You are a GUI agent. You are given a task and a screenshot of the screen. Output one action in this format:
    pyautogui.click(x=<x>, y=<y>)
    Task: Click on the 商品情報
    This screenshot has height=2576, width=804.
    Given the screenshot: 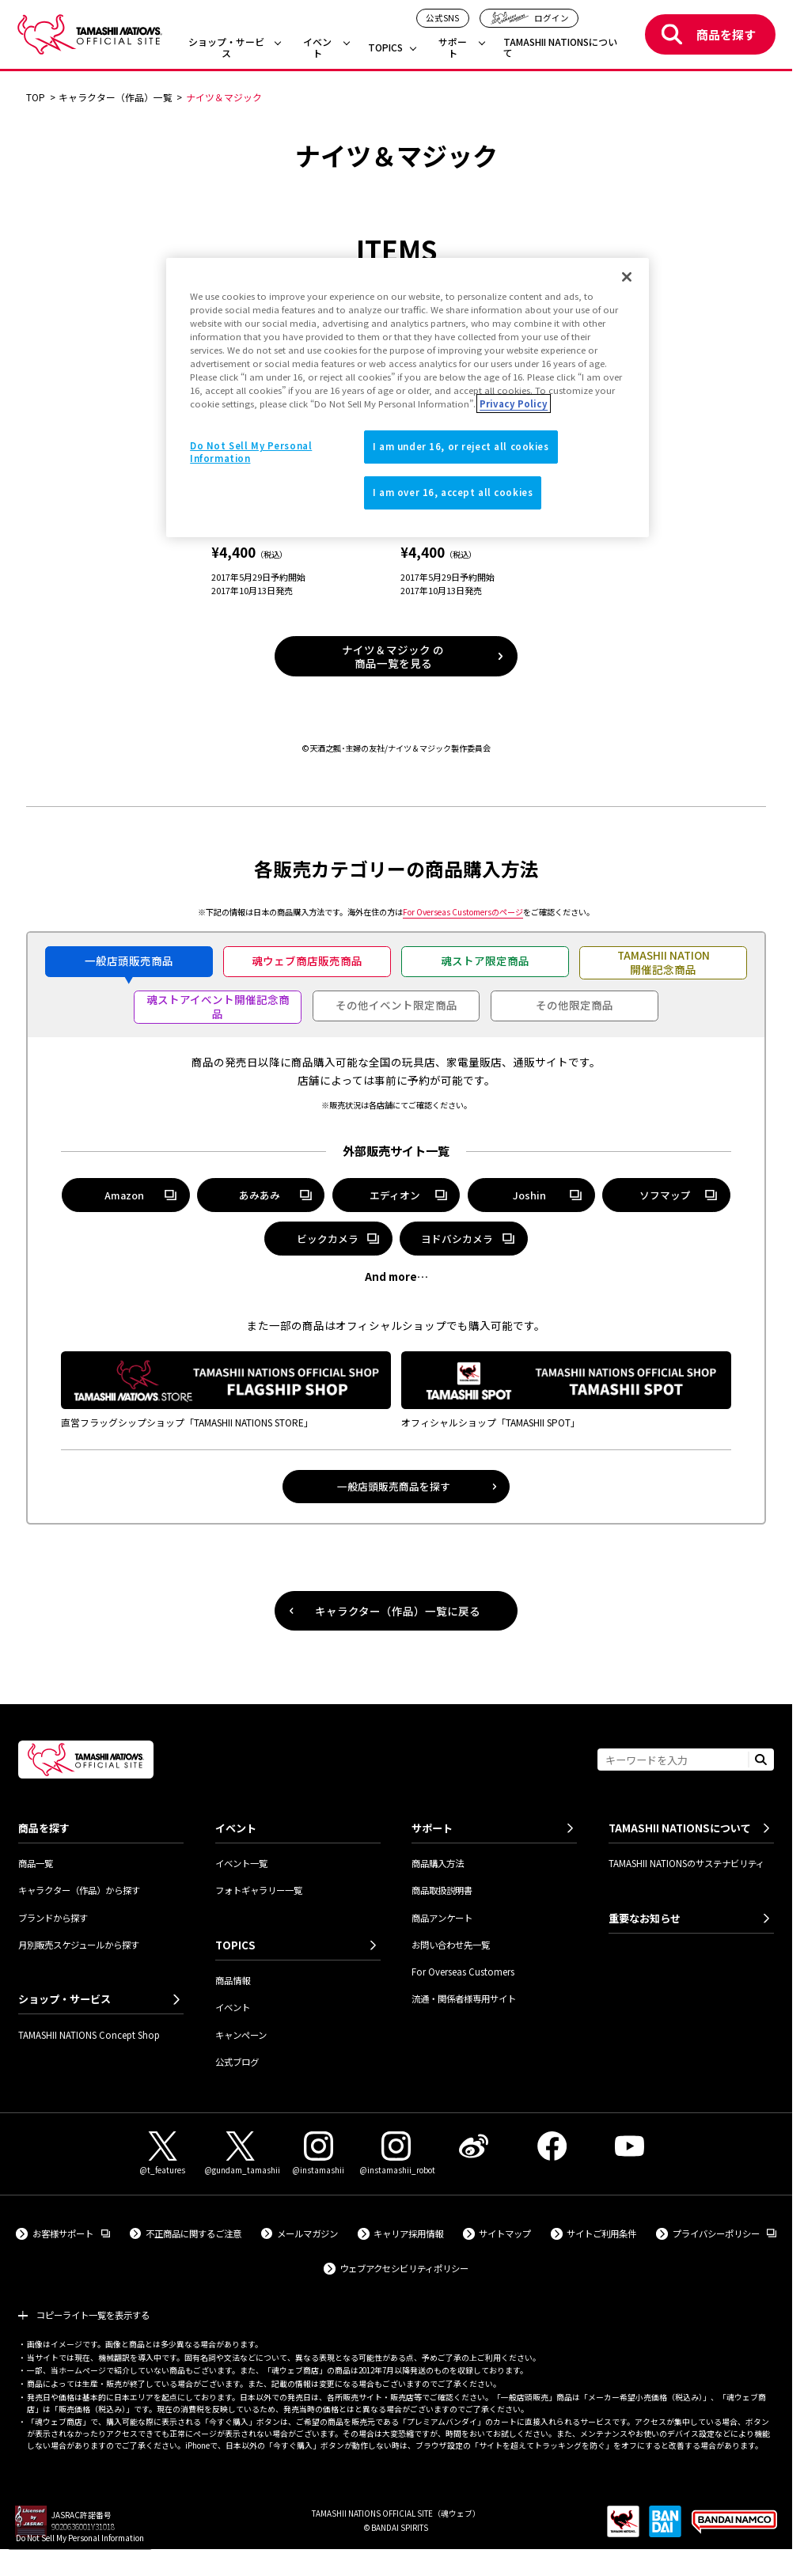 What is the action you would take?
    pyautogui.click(x=232, y=1980)
    